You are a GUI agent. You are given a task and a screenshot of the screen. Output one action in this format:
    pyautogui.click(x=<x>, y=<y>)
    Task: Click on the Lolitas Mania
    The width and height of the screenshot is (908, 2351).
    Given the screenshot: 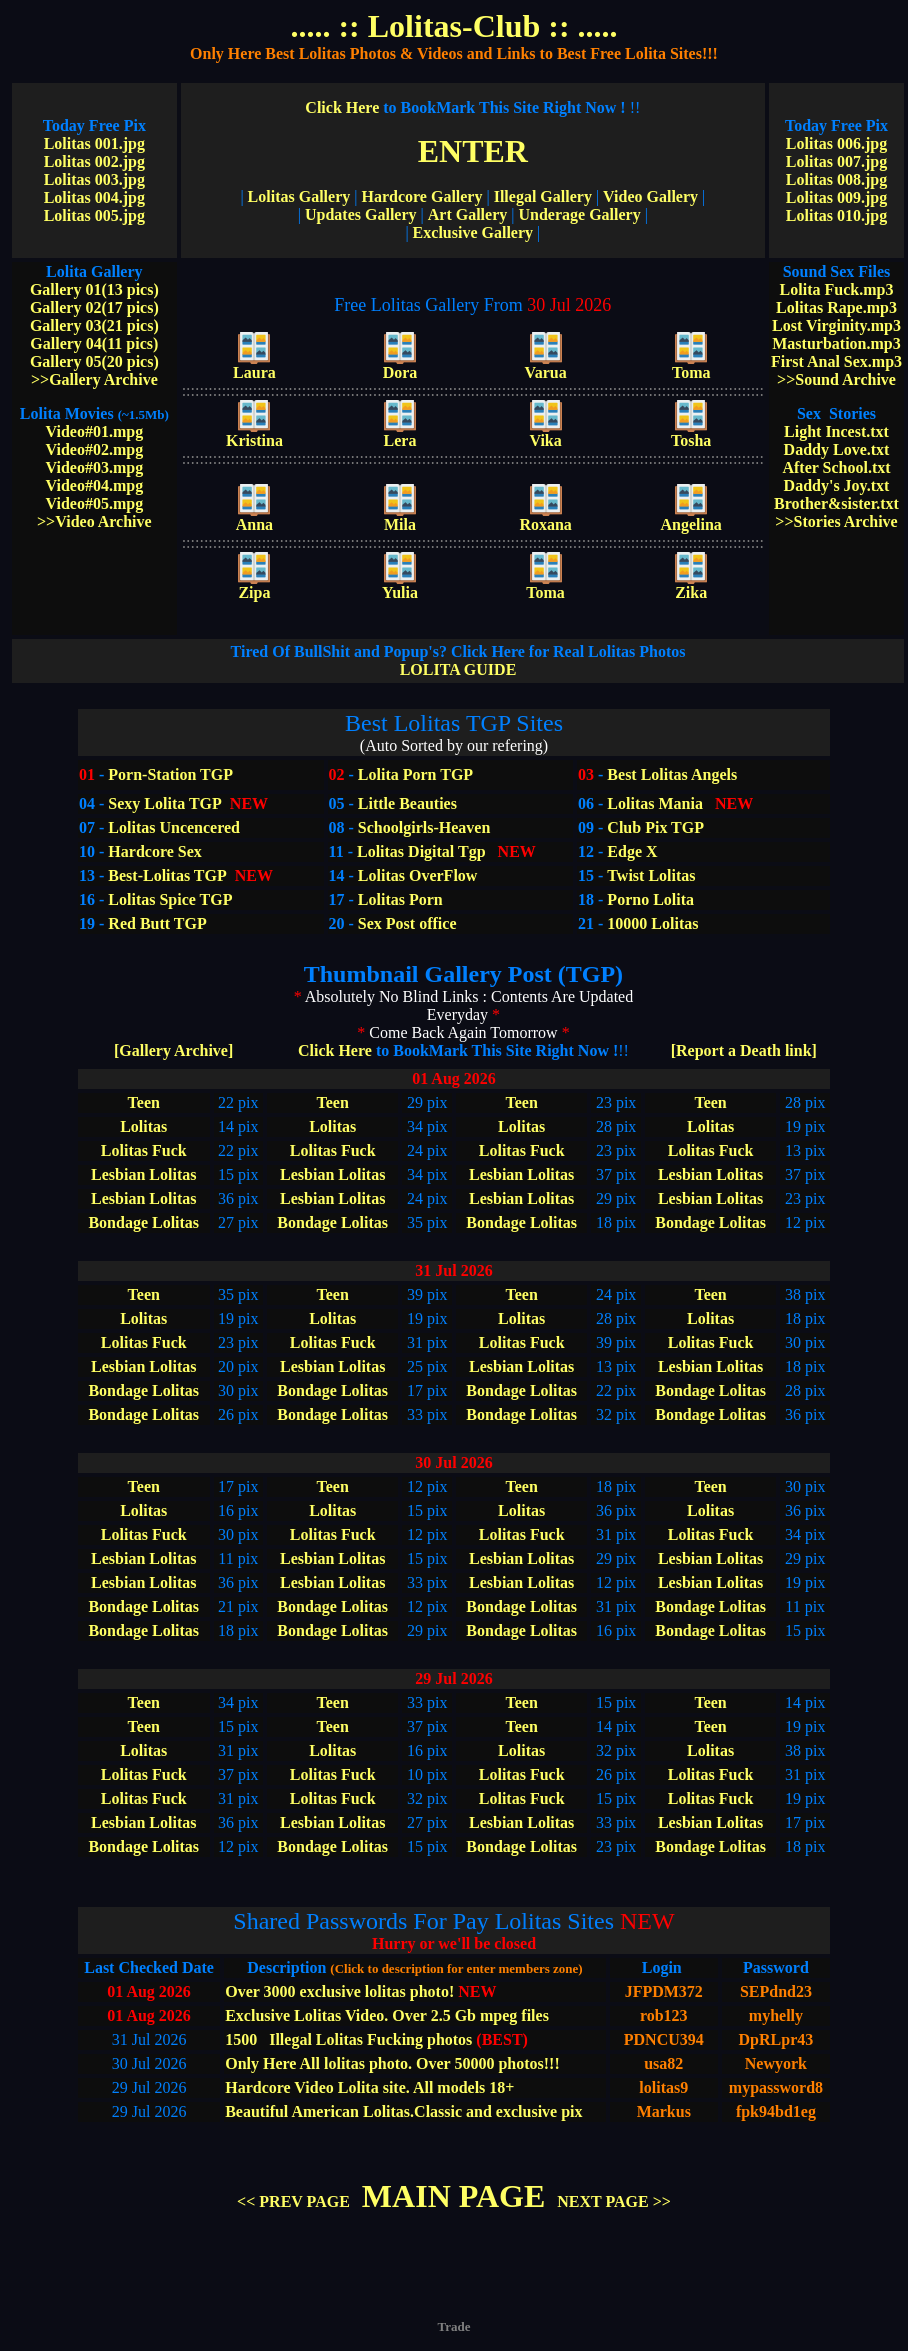 What is the action you would take?
    pyautogui.click(x=655, y=803)
    